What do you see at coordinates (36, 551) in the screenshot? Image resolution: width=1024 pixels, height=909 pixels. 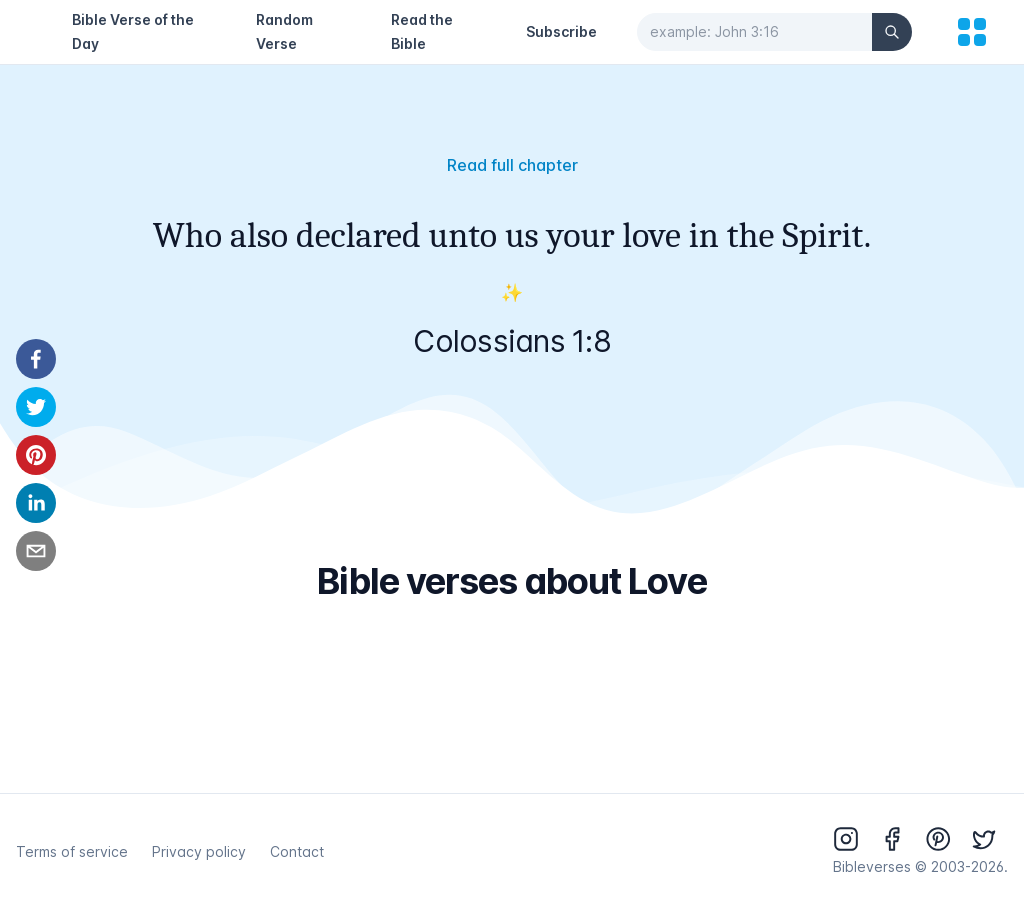 I see `[email]` at bounding box center [36, 551].